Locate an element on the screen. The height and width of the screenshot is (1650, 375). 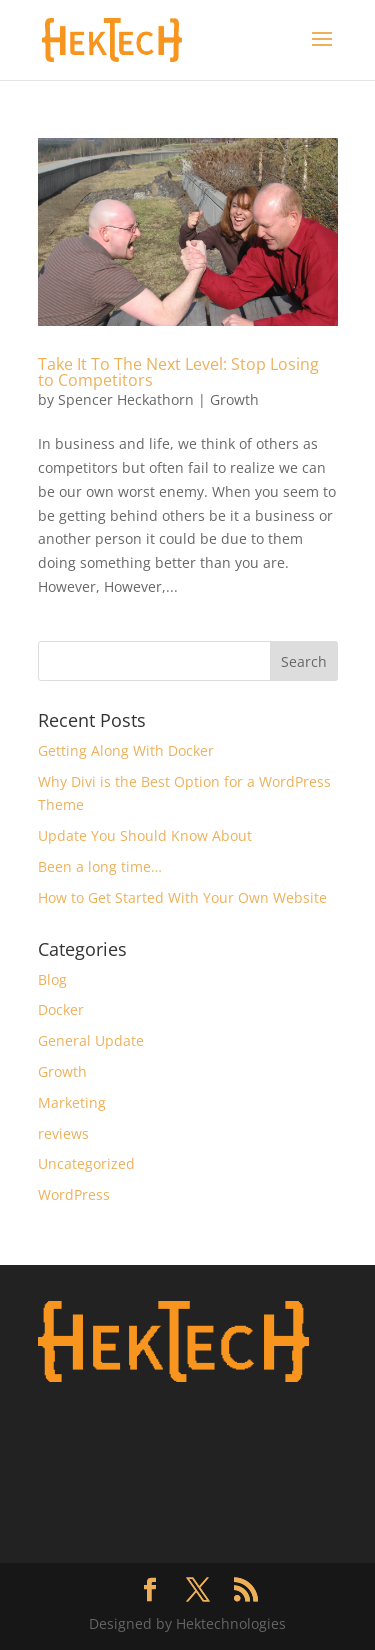
Spencer Heckathorn is located at coordinates (126, 399).